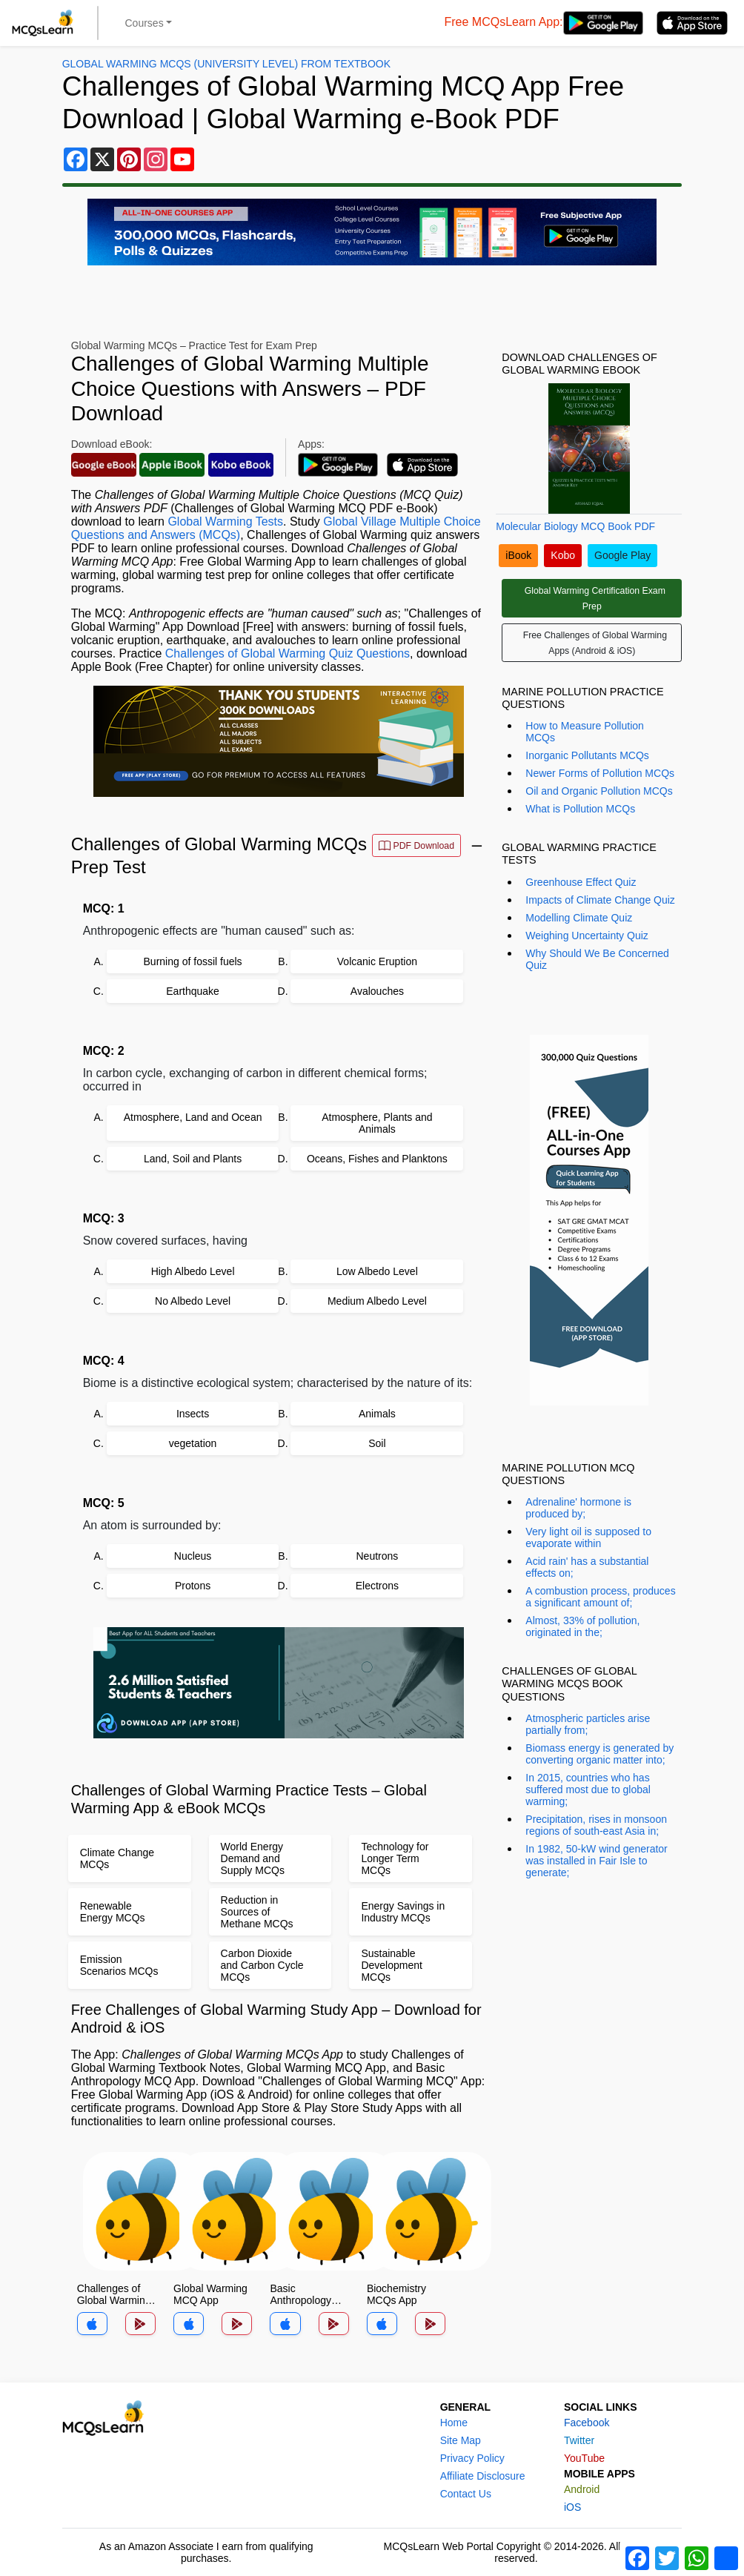 The image size is (744, 2576). I want to click on Courses [button], so click(144, 23).